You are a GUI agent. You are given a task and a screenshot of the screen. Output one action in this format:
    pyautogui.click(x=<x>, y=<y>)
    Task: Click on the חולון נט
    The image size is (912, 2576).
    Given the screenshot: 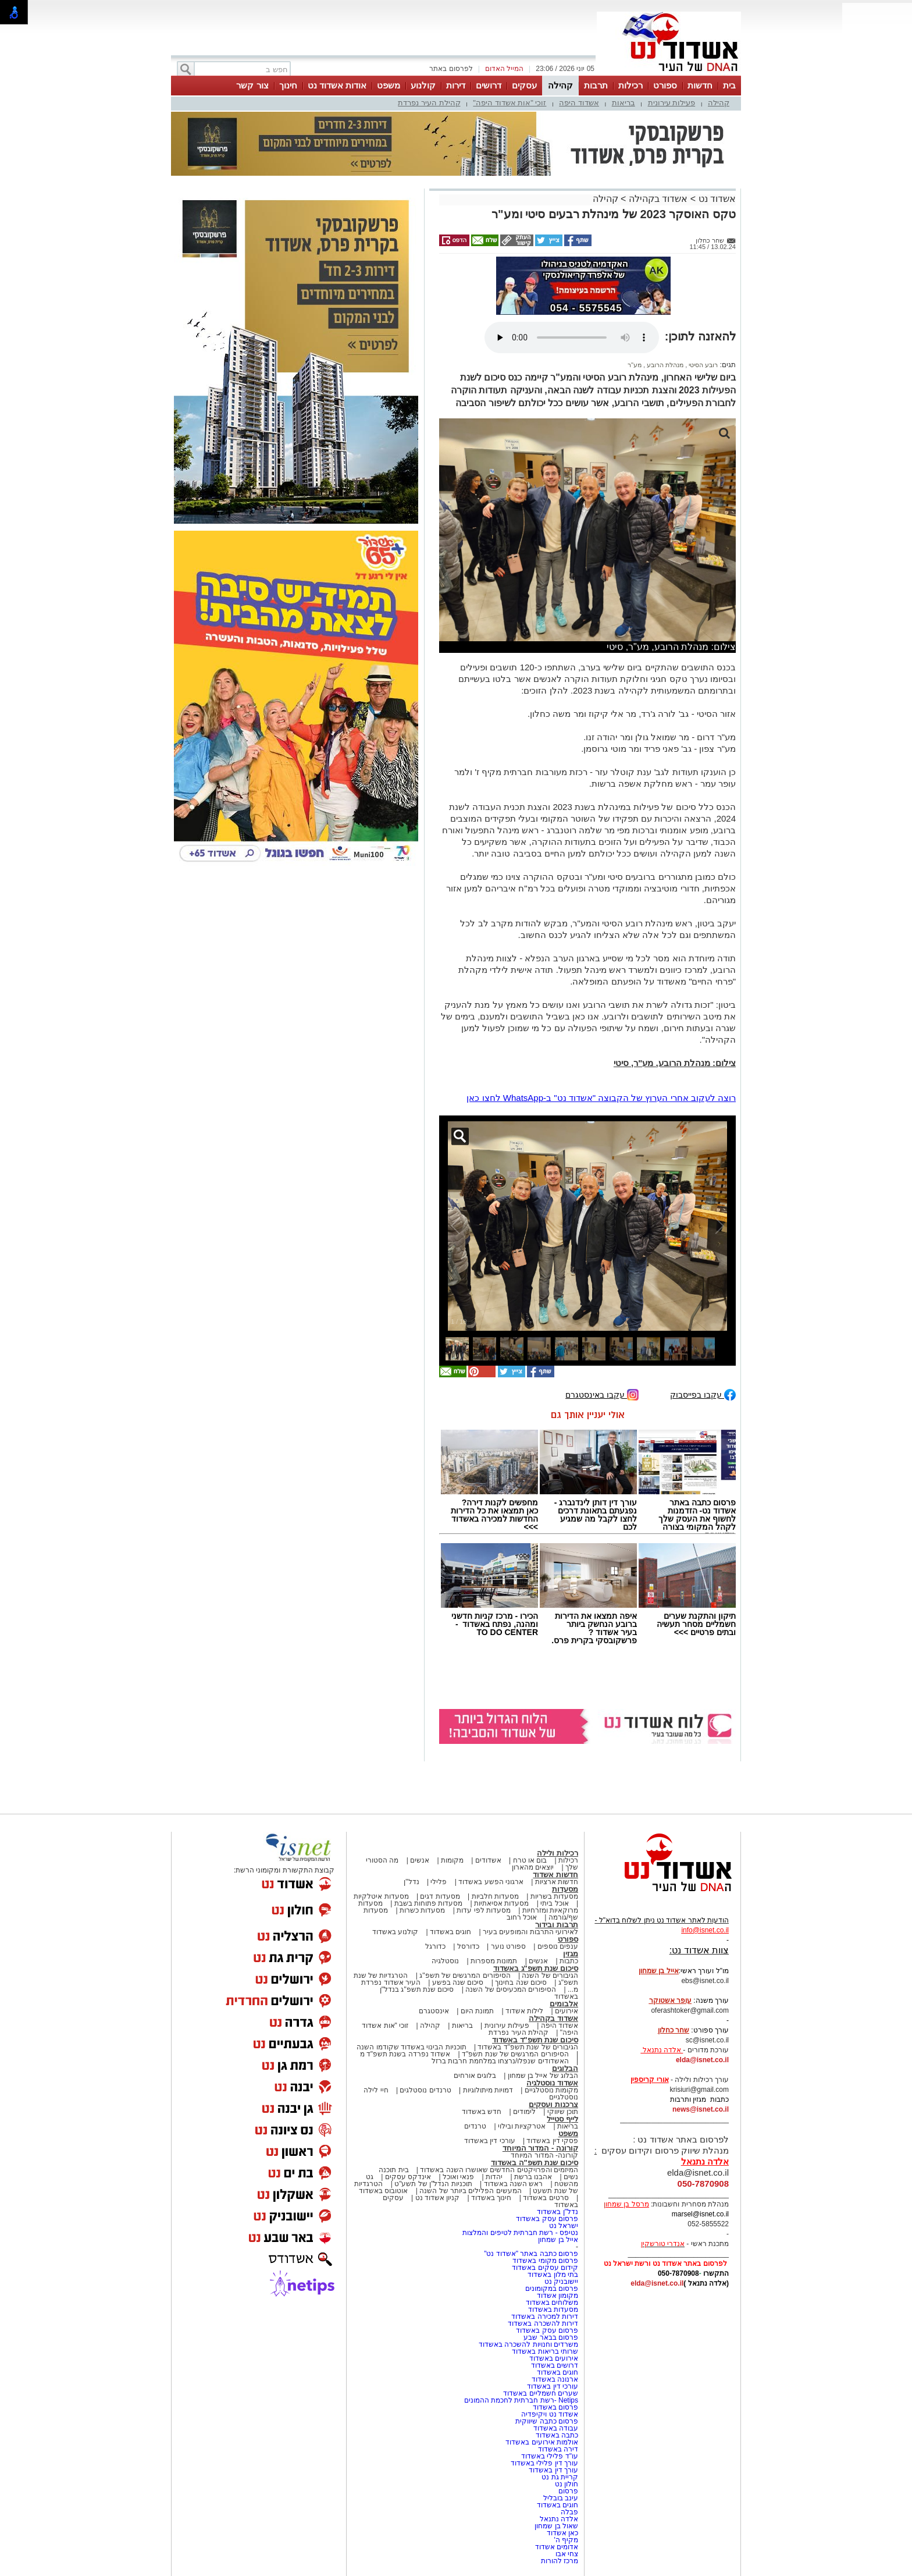 What is the action you would take?
    pyautogui.click(x=565, y=2484)
    